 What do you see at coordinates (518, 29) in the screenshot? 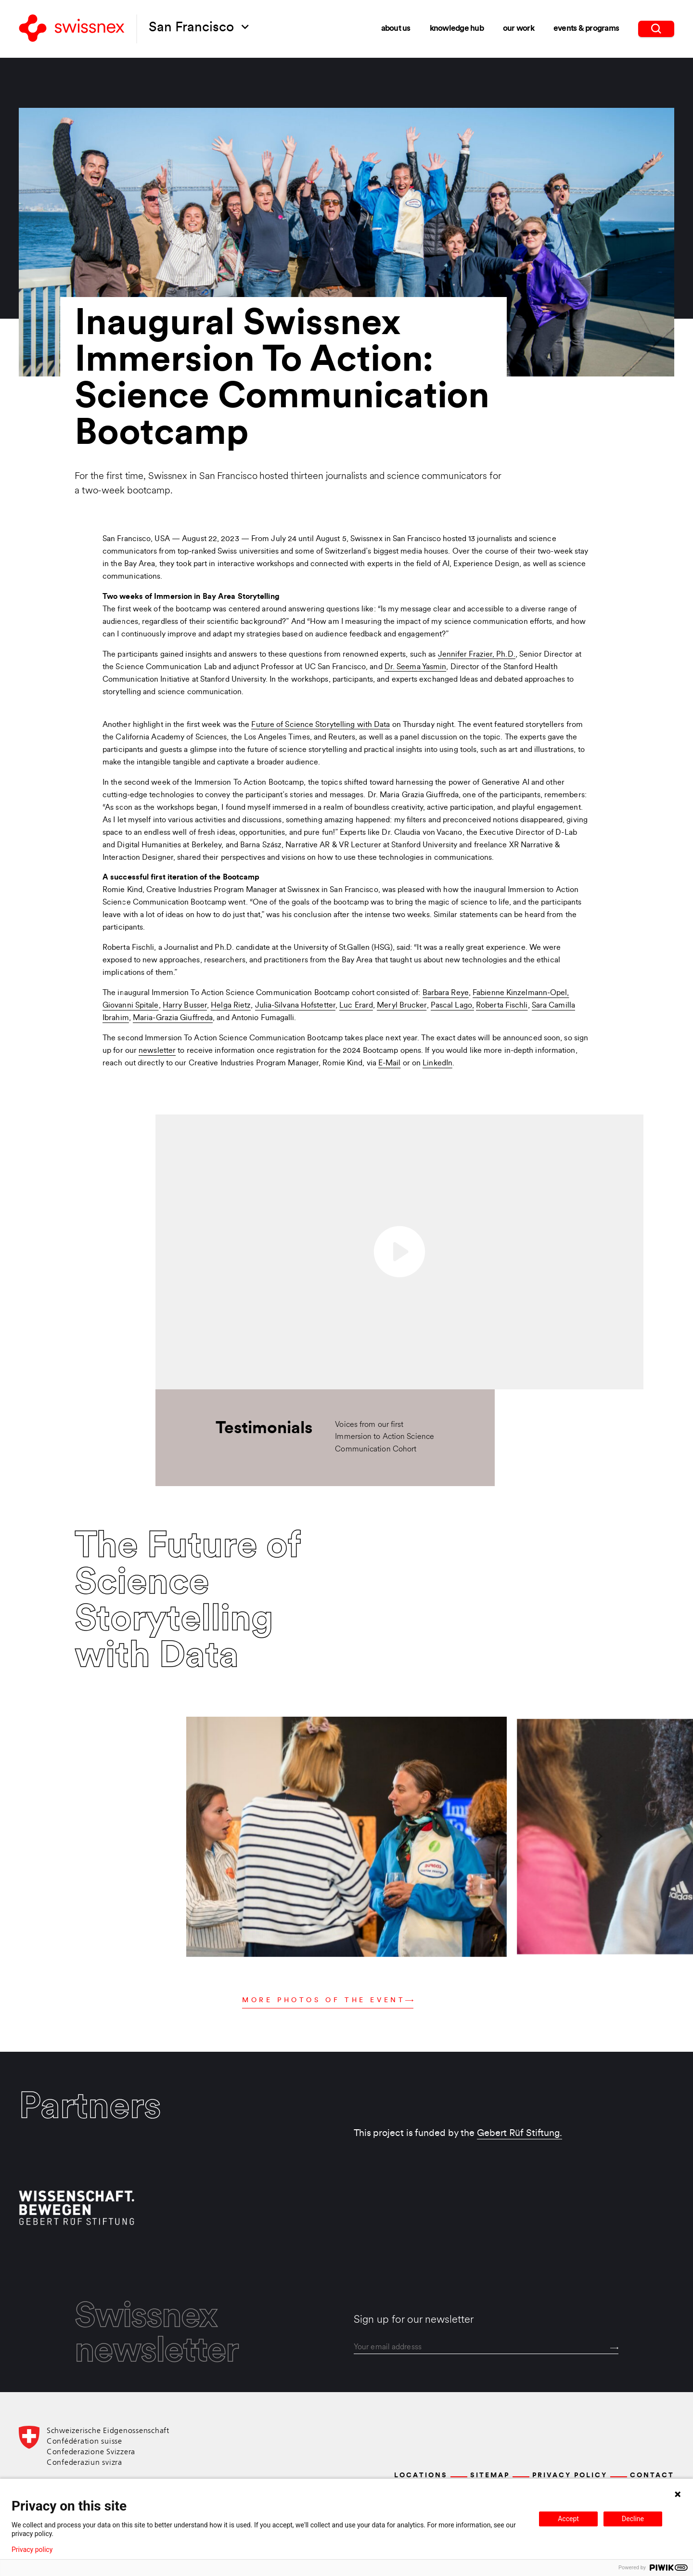
I see `Our Work` at bounding box center [518, 29].